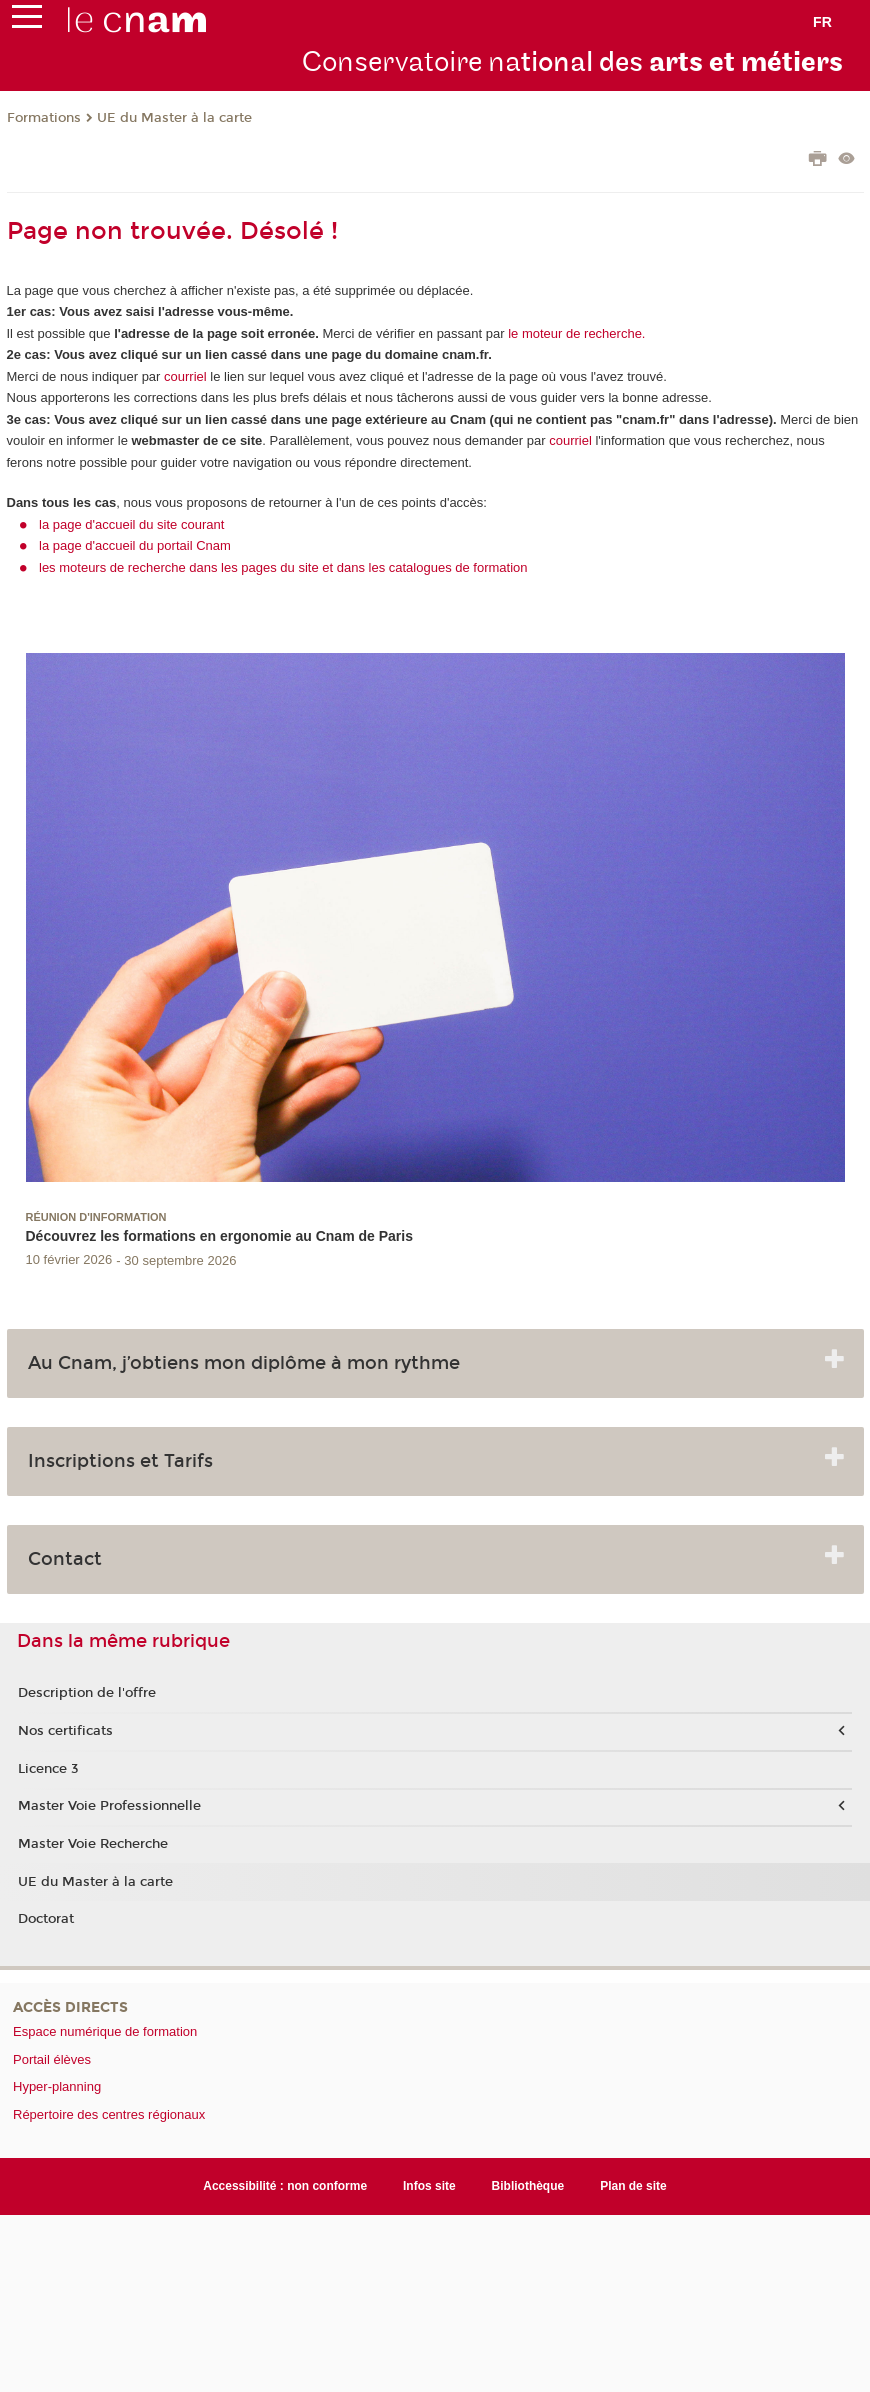  I want to click on Accessibilité : non conforme, so click(285, 2186).